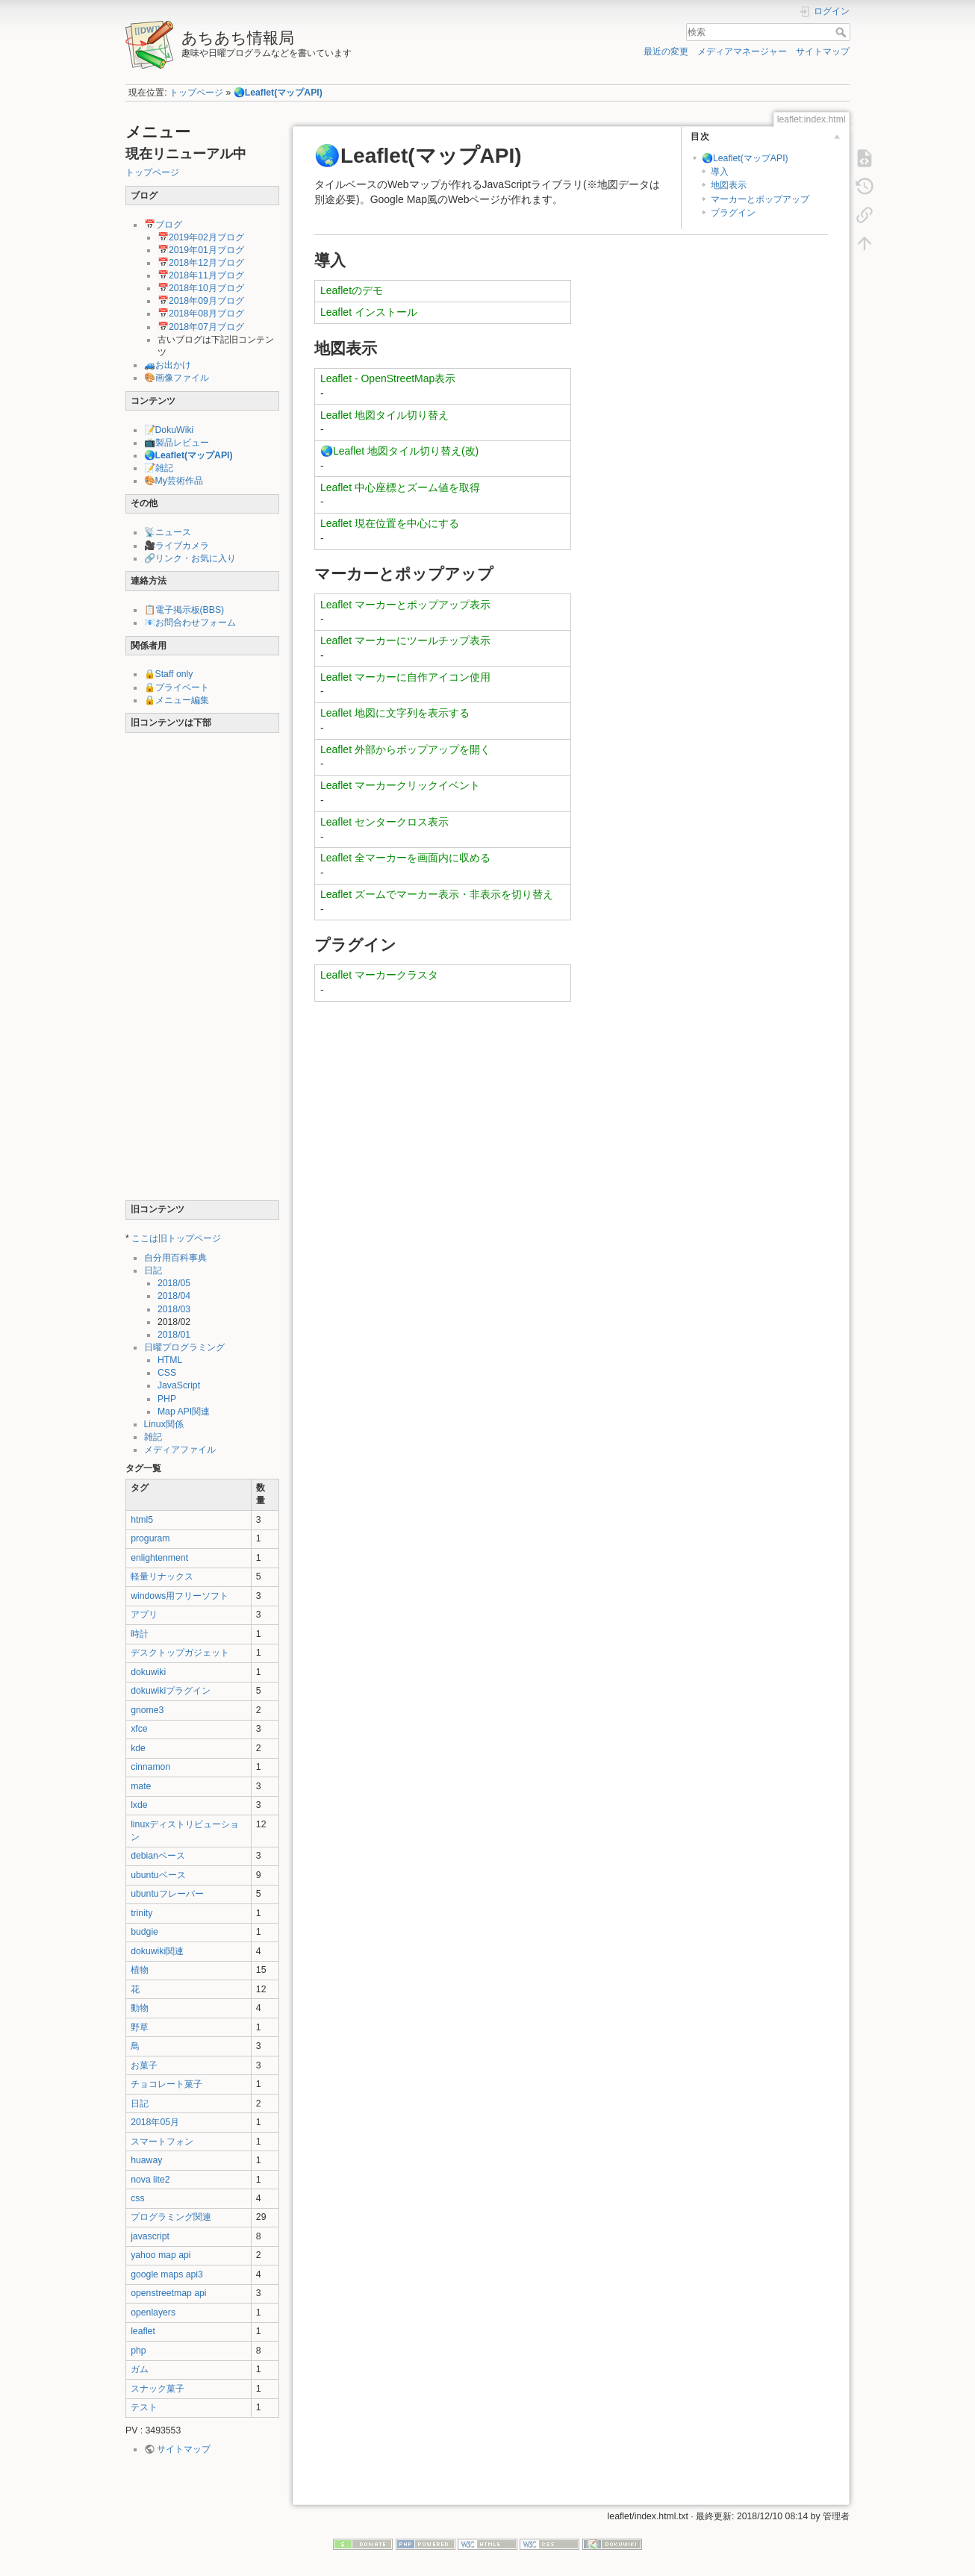 The width and height of the screenshot is (975, 2576). I want to click on ガム, so click(140, 2369).